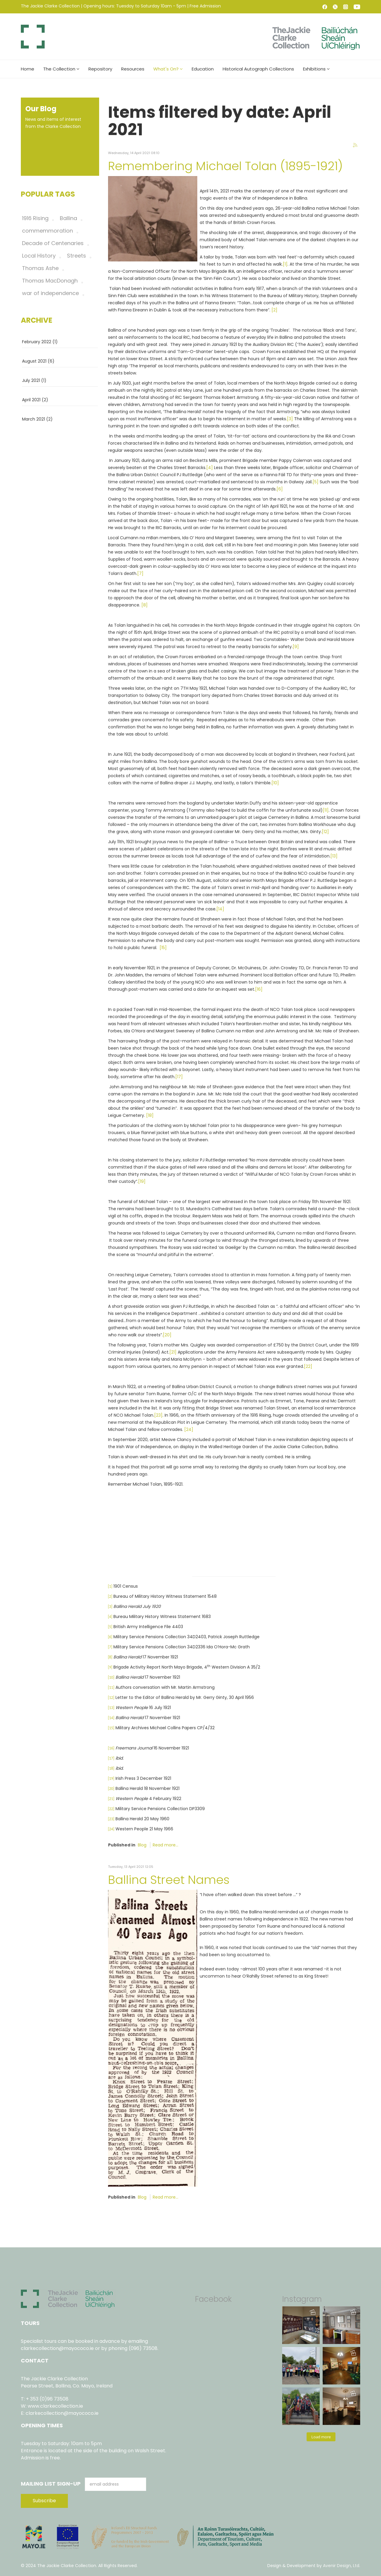  What do you see at coordinates (38, 361) in the screenshot?
I see `August 2021 (6)` at bounding box center [38, 361].